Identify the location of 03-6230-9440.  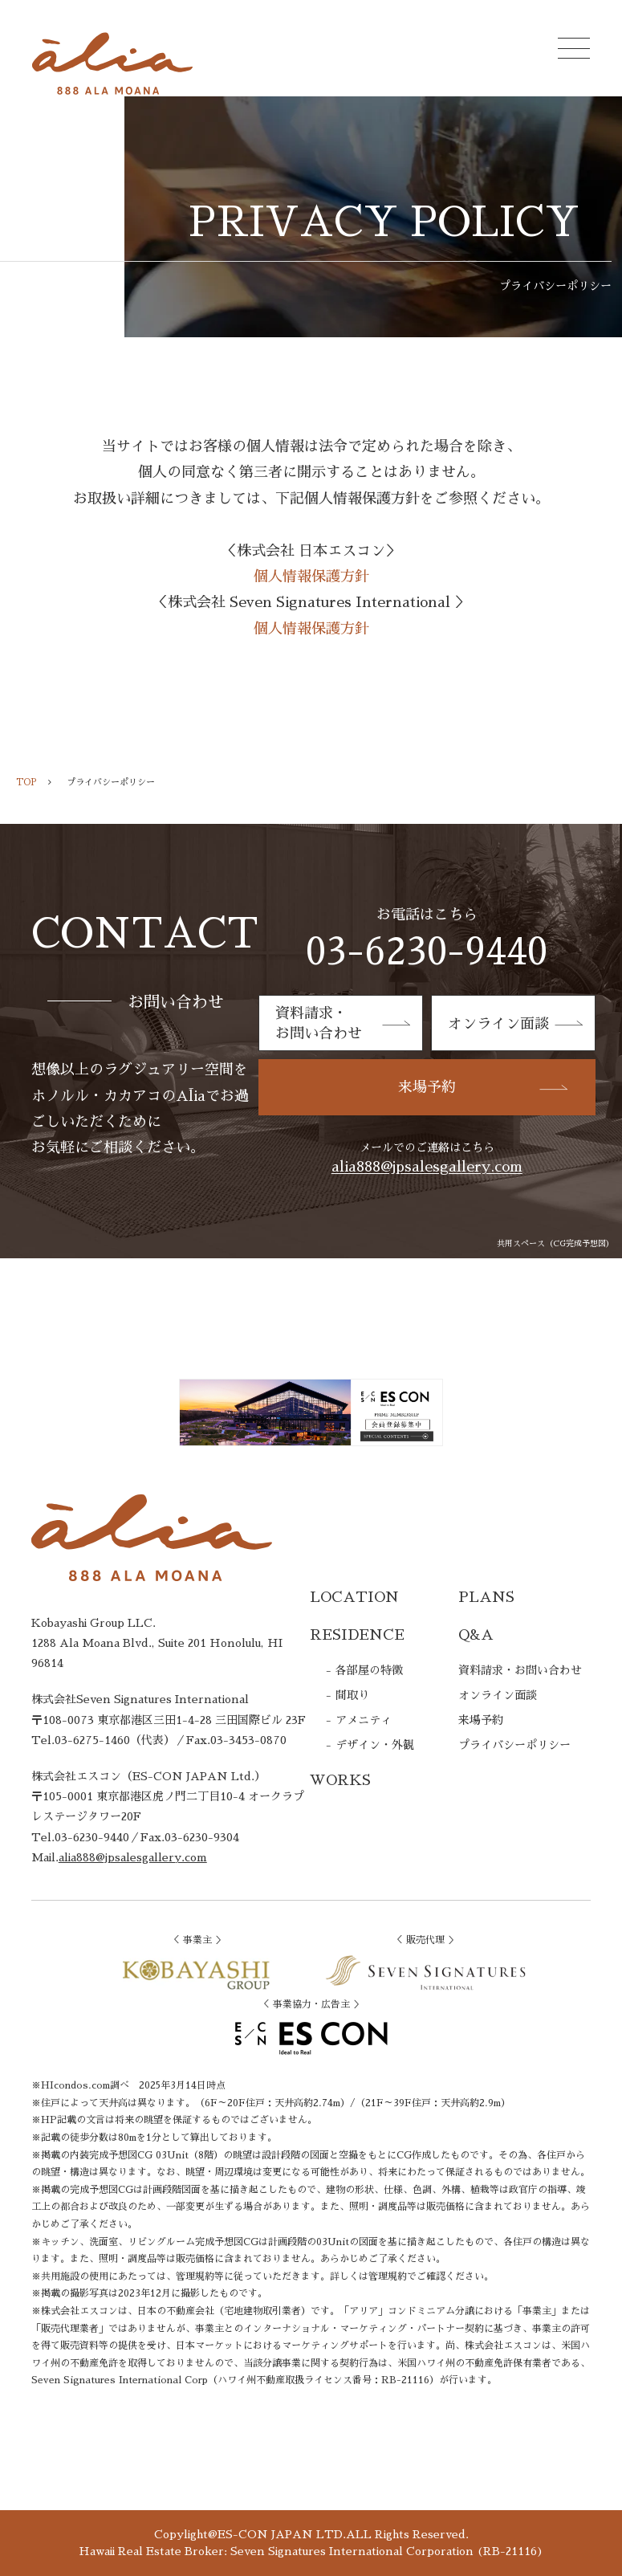
(426, 952).